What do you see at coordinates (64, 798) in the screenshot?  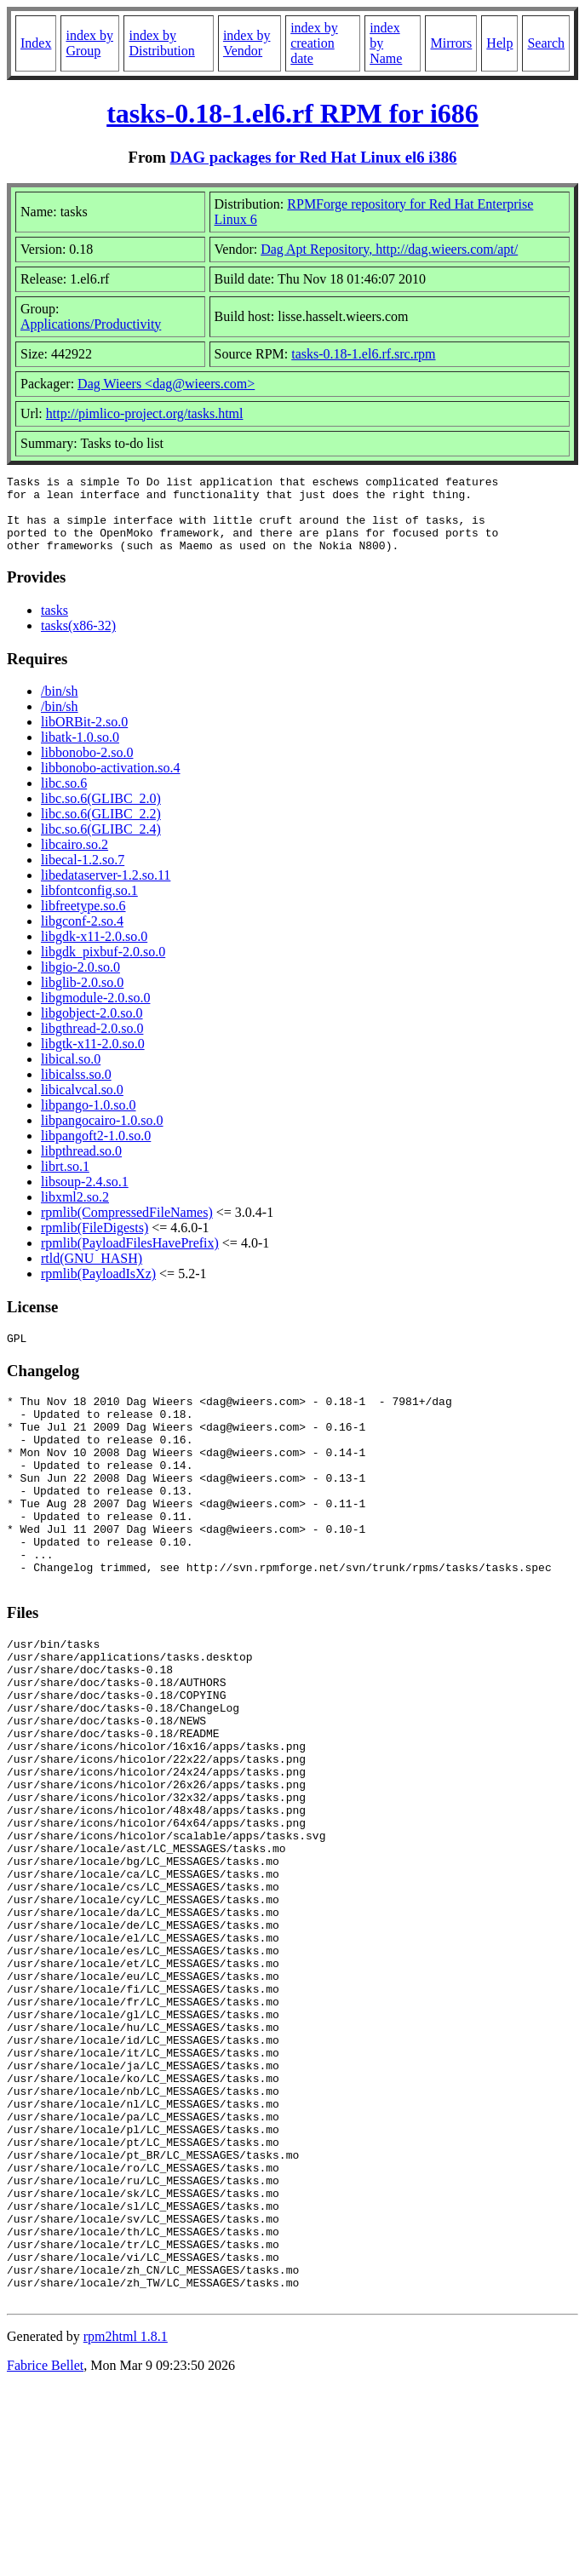 I see `libc.so.6` at bounding box center [64, 798].